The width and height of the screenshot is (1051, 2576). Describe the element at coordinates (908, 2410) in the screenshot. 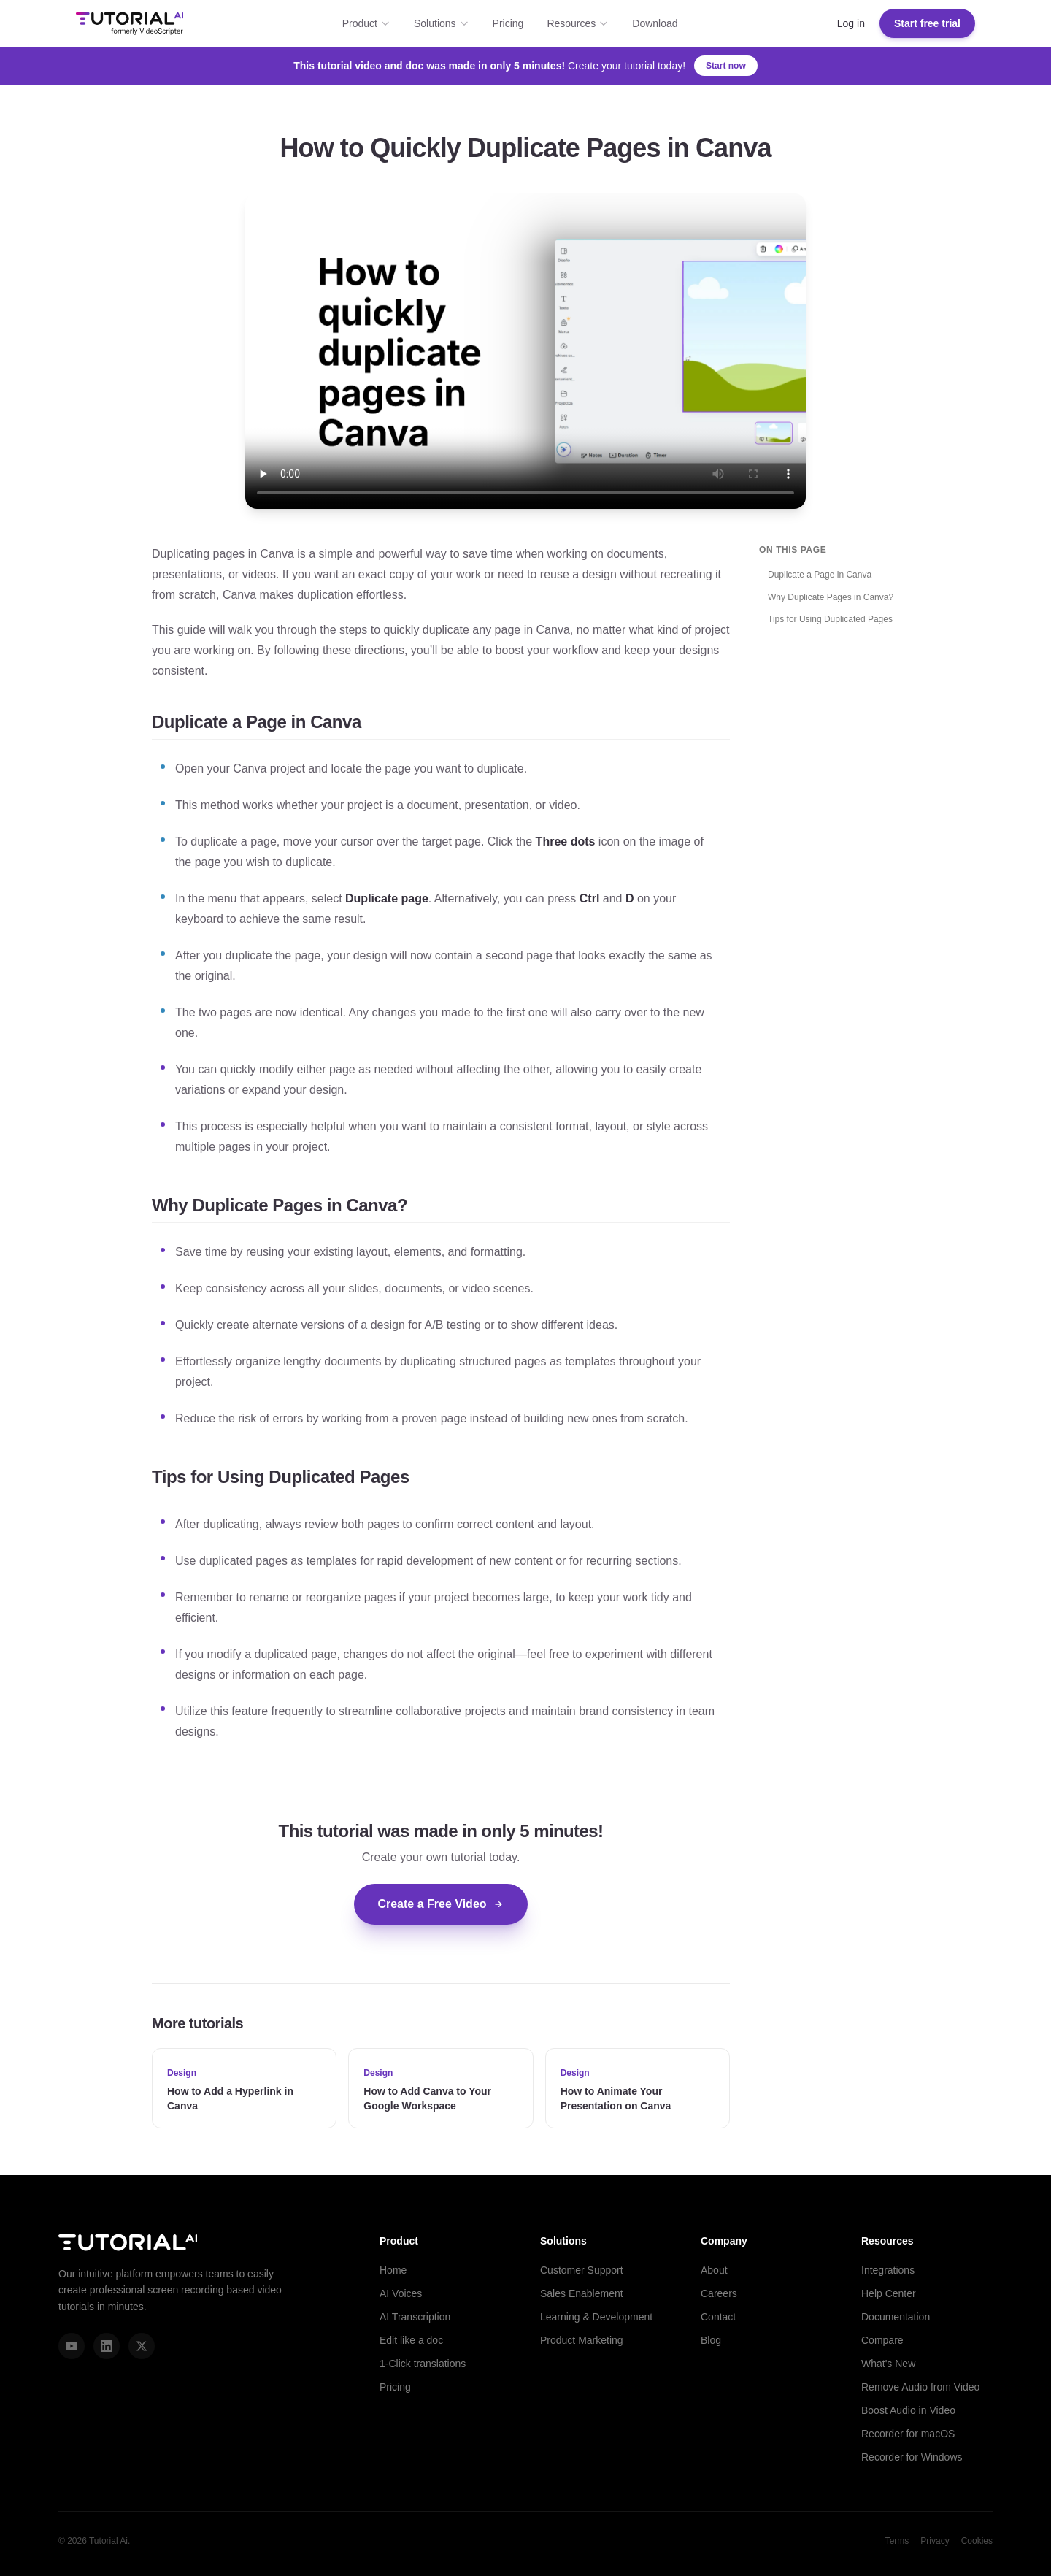

I see `Boost Audio in Video` at that location.